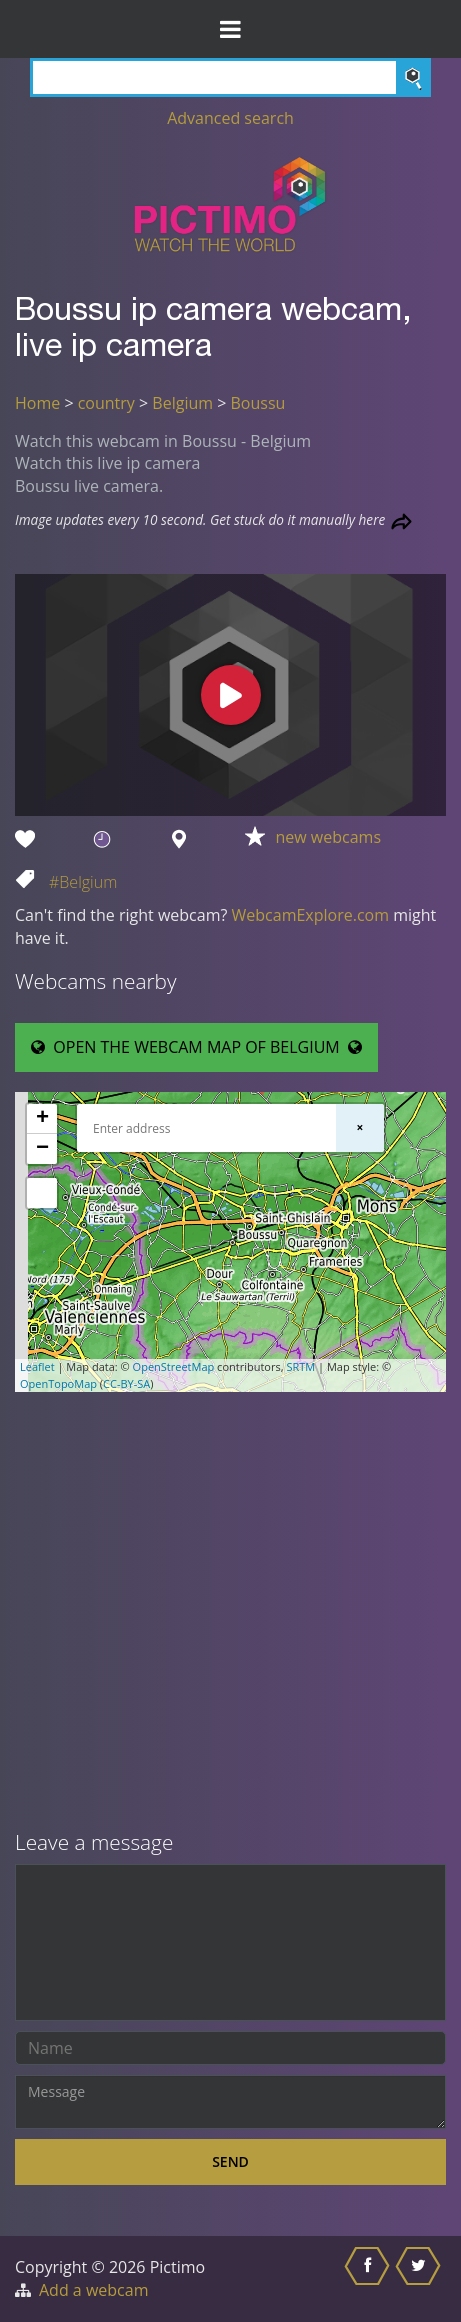 The image size is (461, 2322). Describe the element at coordinates (310, 915) in the screenshot. I see `WebcamExplore.com` at that location.